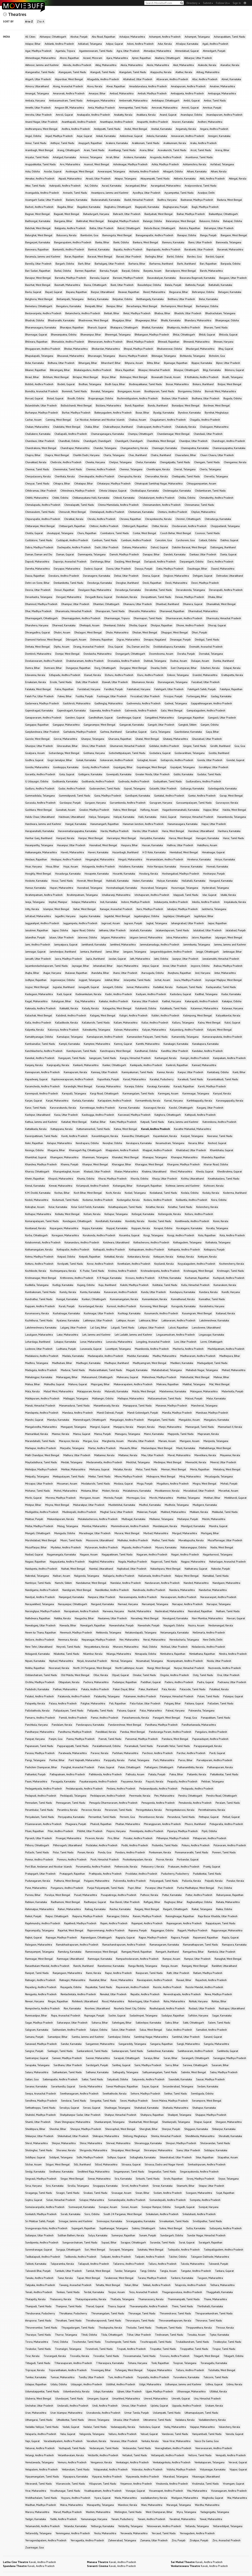 The image size is (252, 2576). What do you see at coordinates (132, 2044) in the screenshot?
I see `Sangareddy, Telangana` at bounding box center [132, 2044].